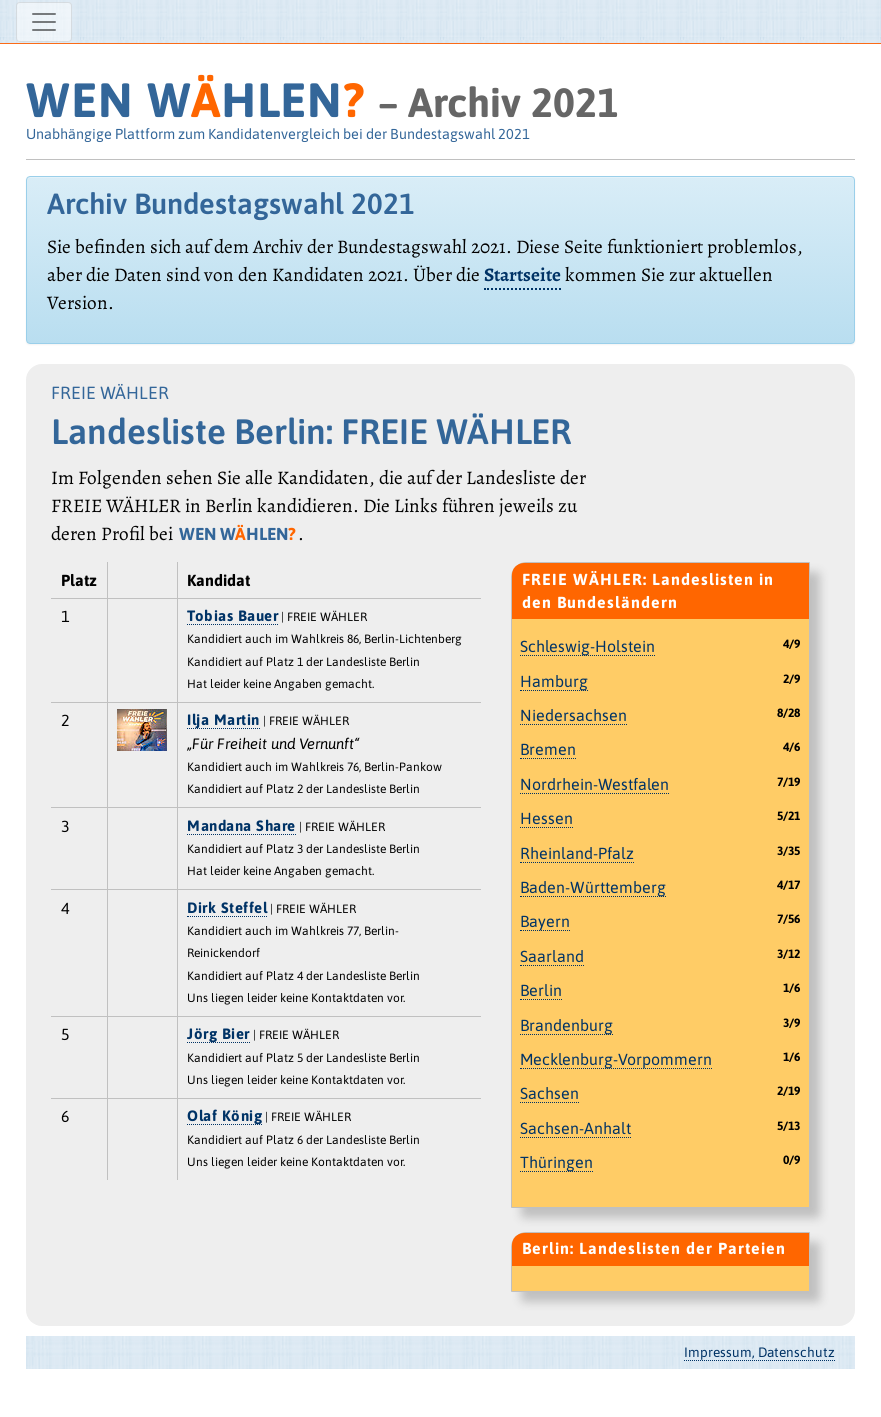 Image resolution: width=881 pixels, height=1417 pixels. What do you see at coordinates (541, 990) in the screenshot?
I see `Berlin` at bounding box center [541, 990].